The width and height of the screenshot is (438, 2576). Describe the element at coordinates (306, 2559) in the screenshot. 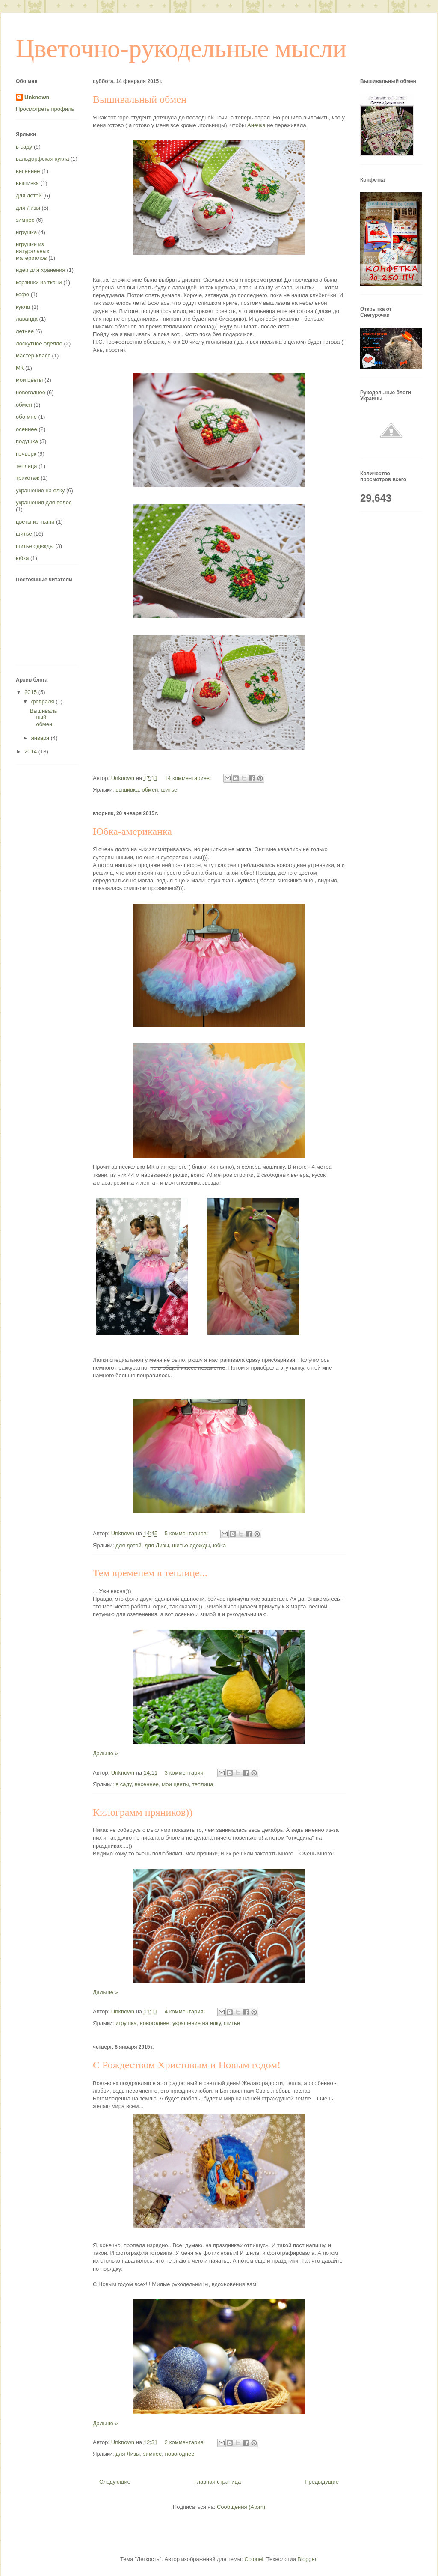

I see `Blogger` at that location.